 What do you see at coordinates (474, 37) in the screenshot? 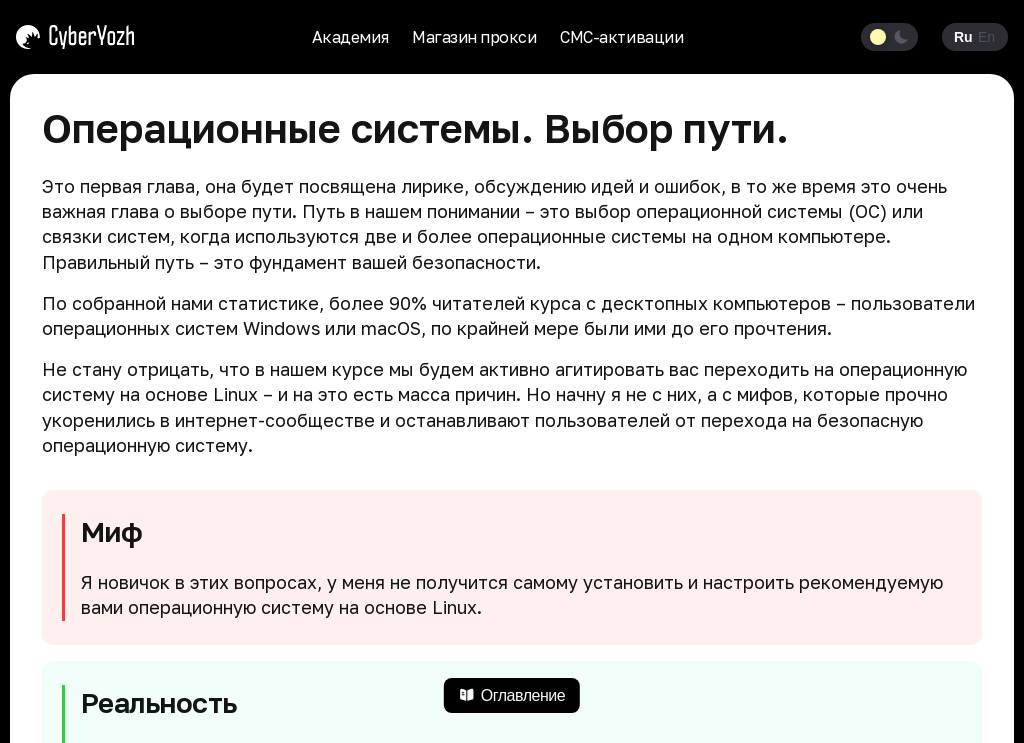
I see `Магазин прокси` at bounding box center [474, 37].